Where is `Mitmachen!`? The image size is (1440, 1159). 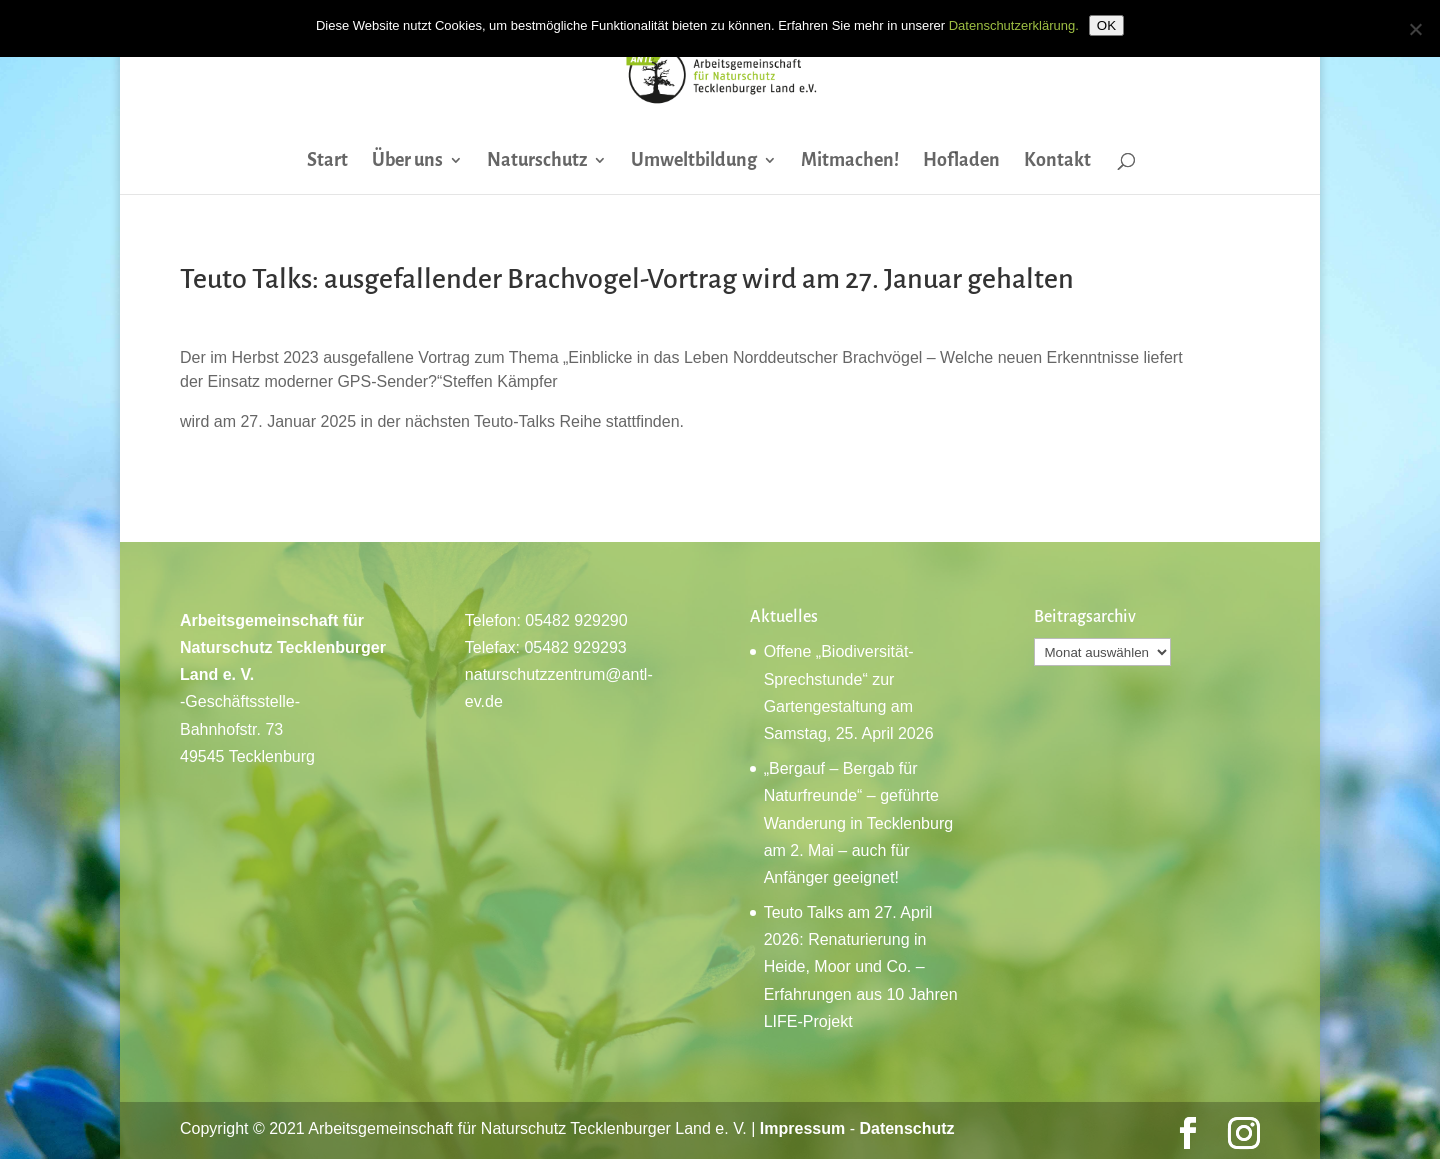 Mitmachen! is located at coordinates (850, 161).